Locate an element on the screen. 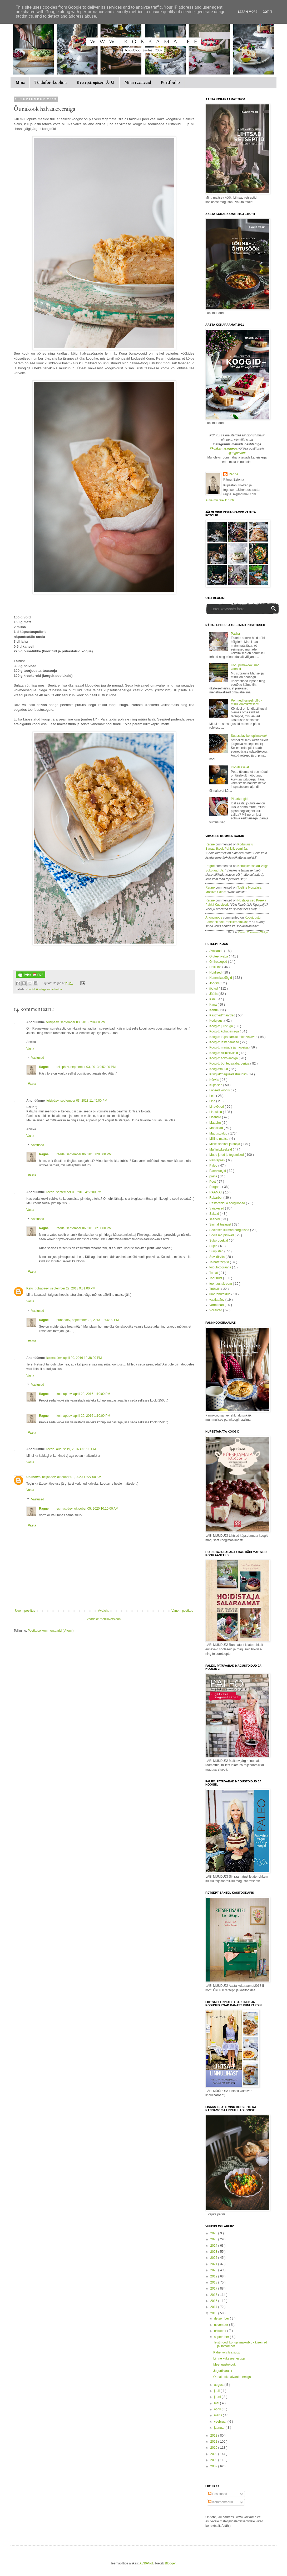 Image resolution: width=287 pixels, height=2576 pixels. Õunakook halvaakreemiga is located at coordinates (232, 2377).